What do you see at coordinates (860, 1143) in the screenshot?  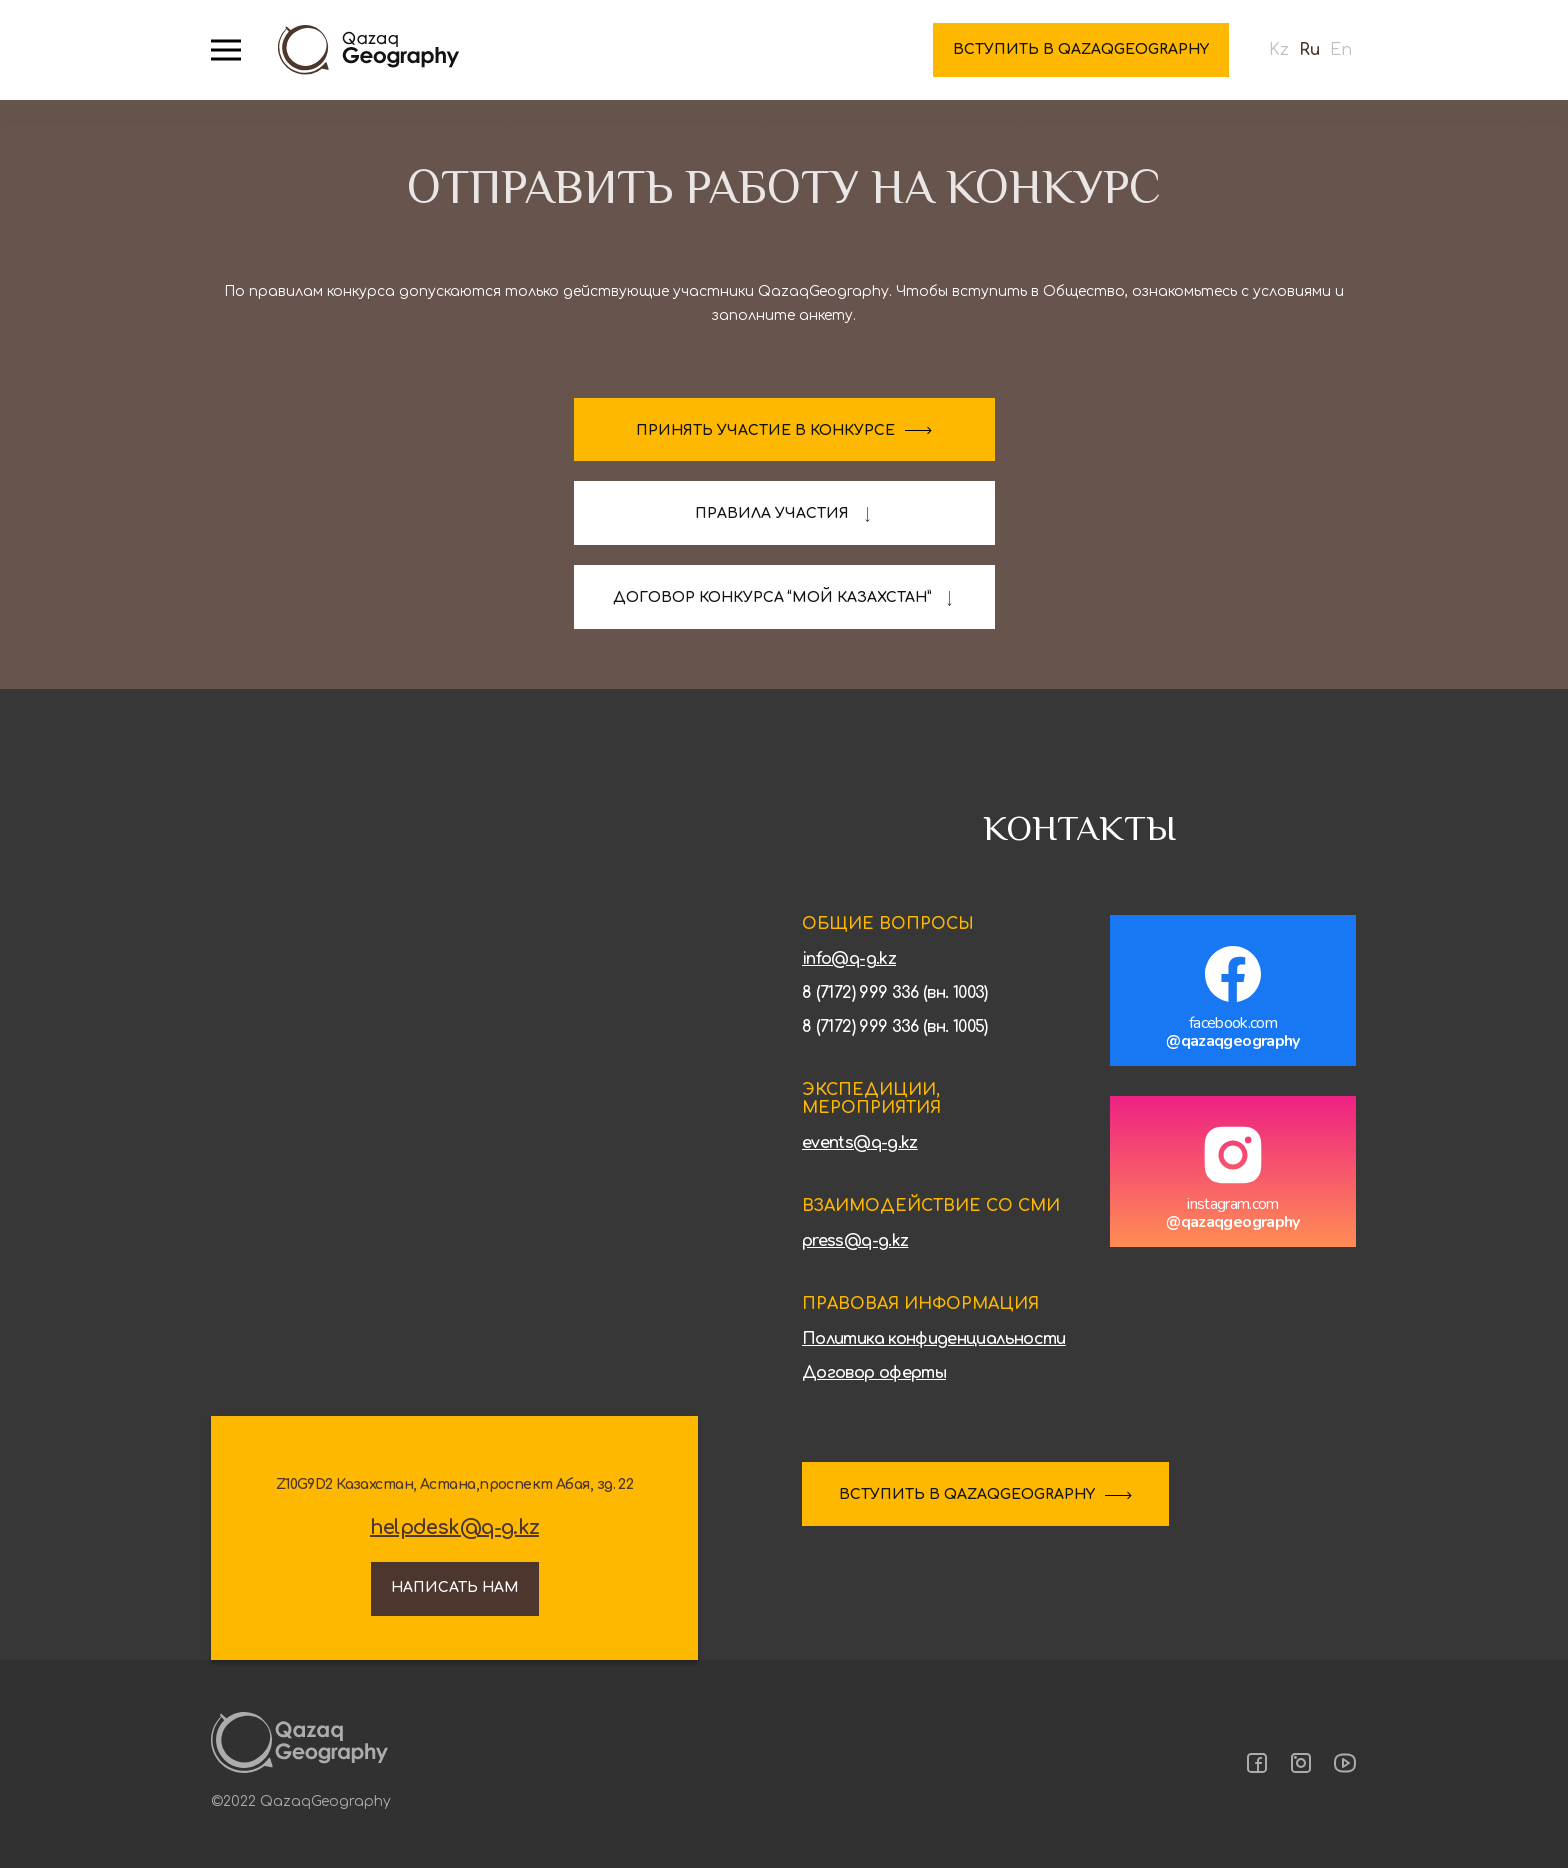 I see `events@q-g.kz` at bounding box center [860, 1143].